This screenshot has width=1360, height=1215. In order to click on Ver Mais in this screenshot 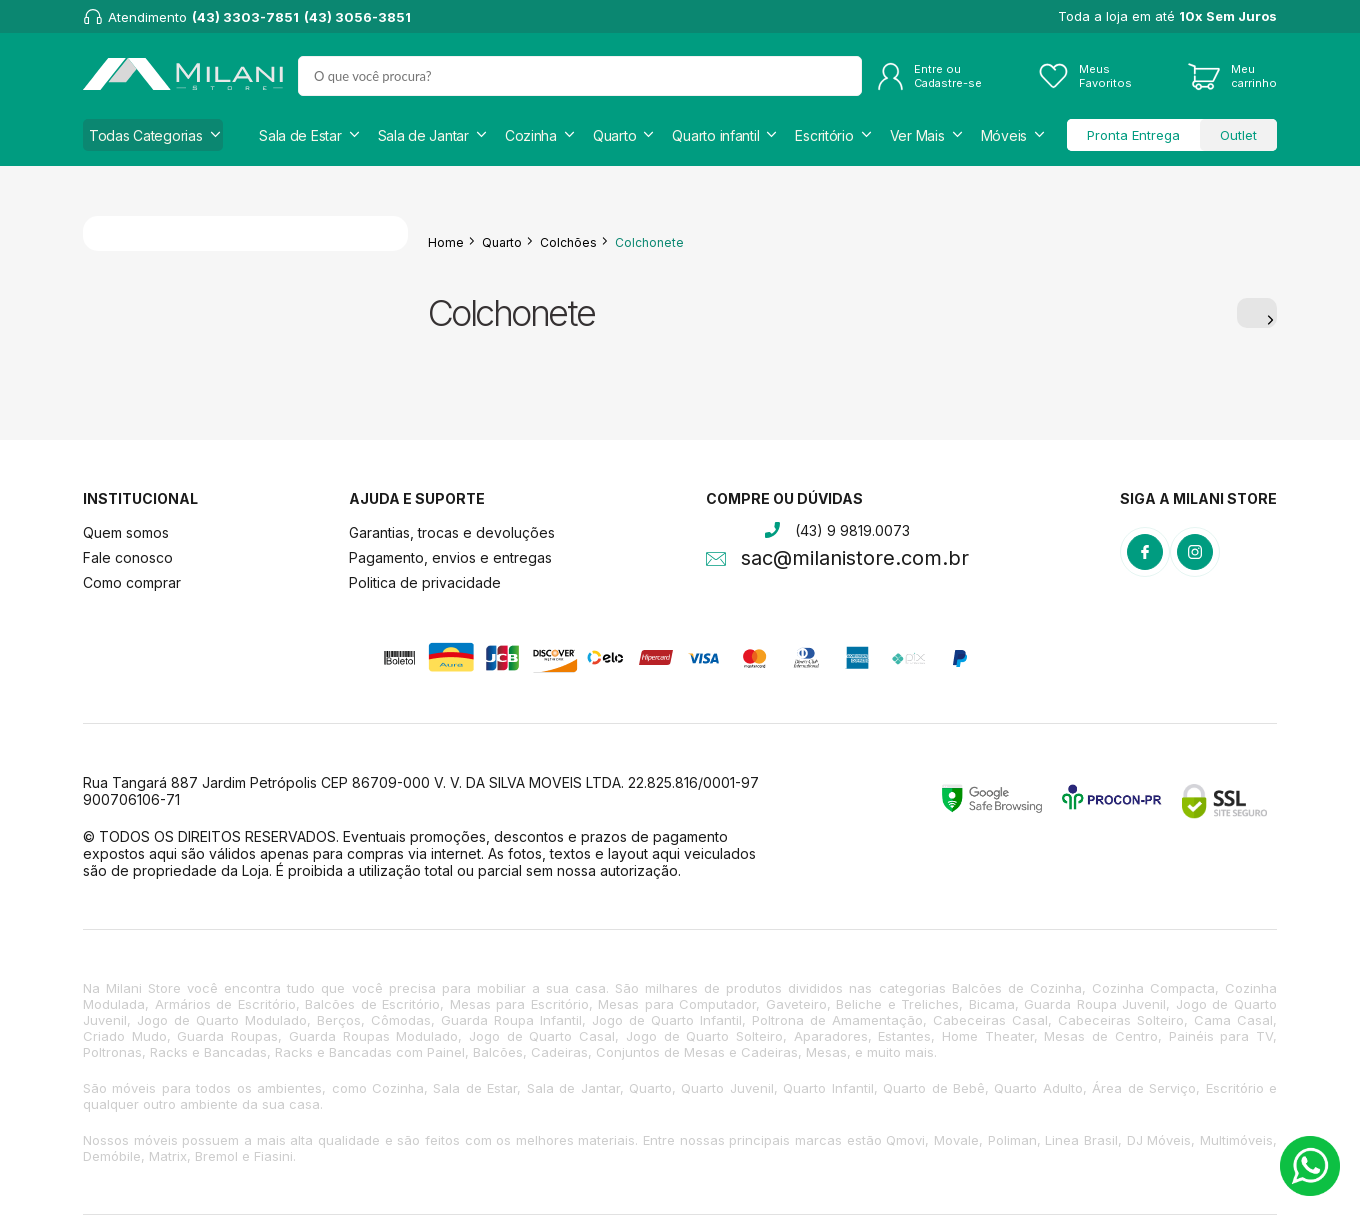, I will do `click(917, 135)`.